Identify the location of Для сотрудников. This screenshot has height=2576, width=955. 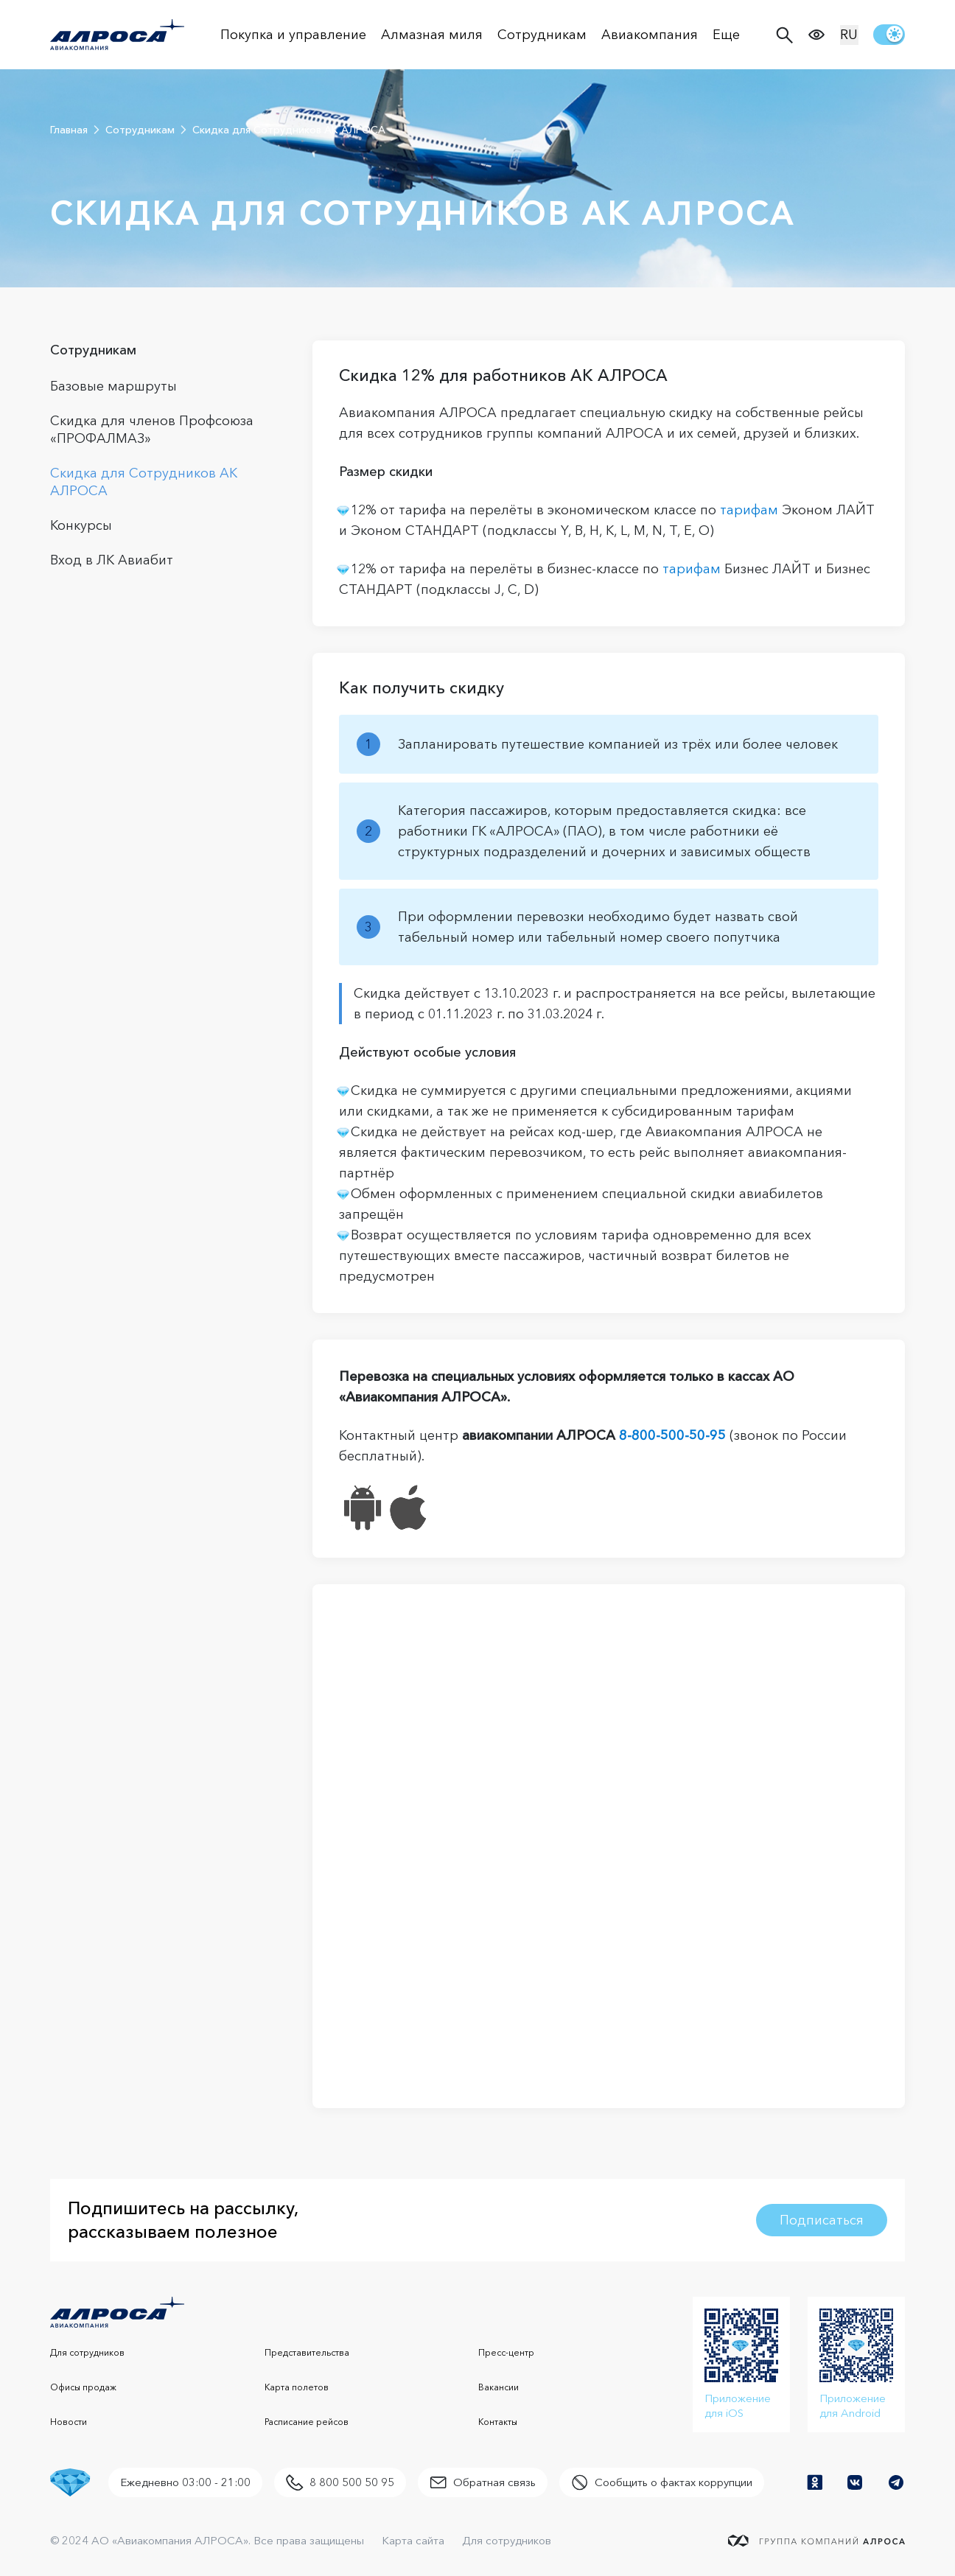
(87, 2352).